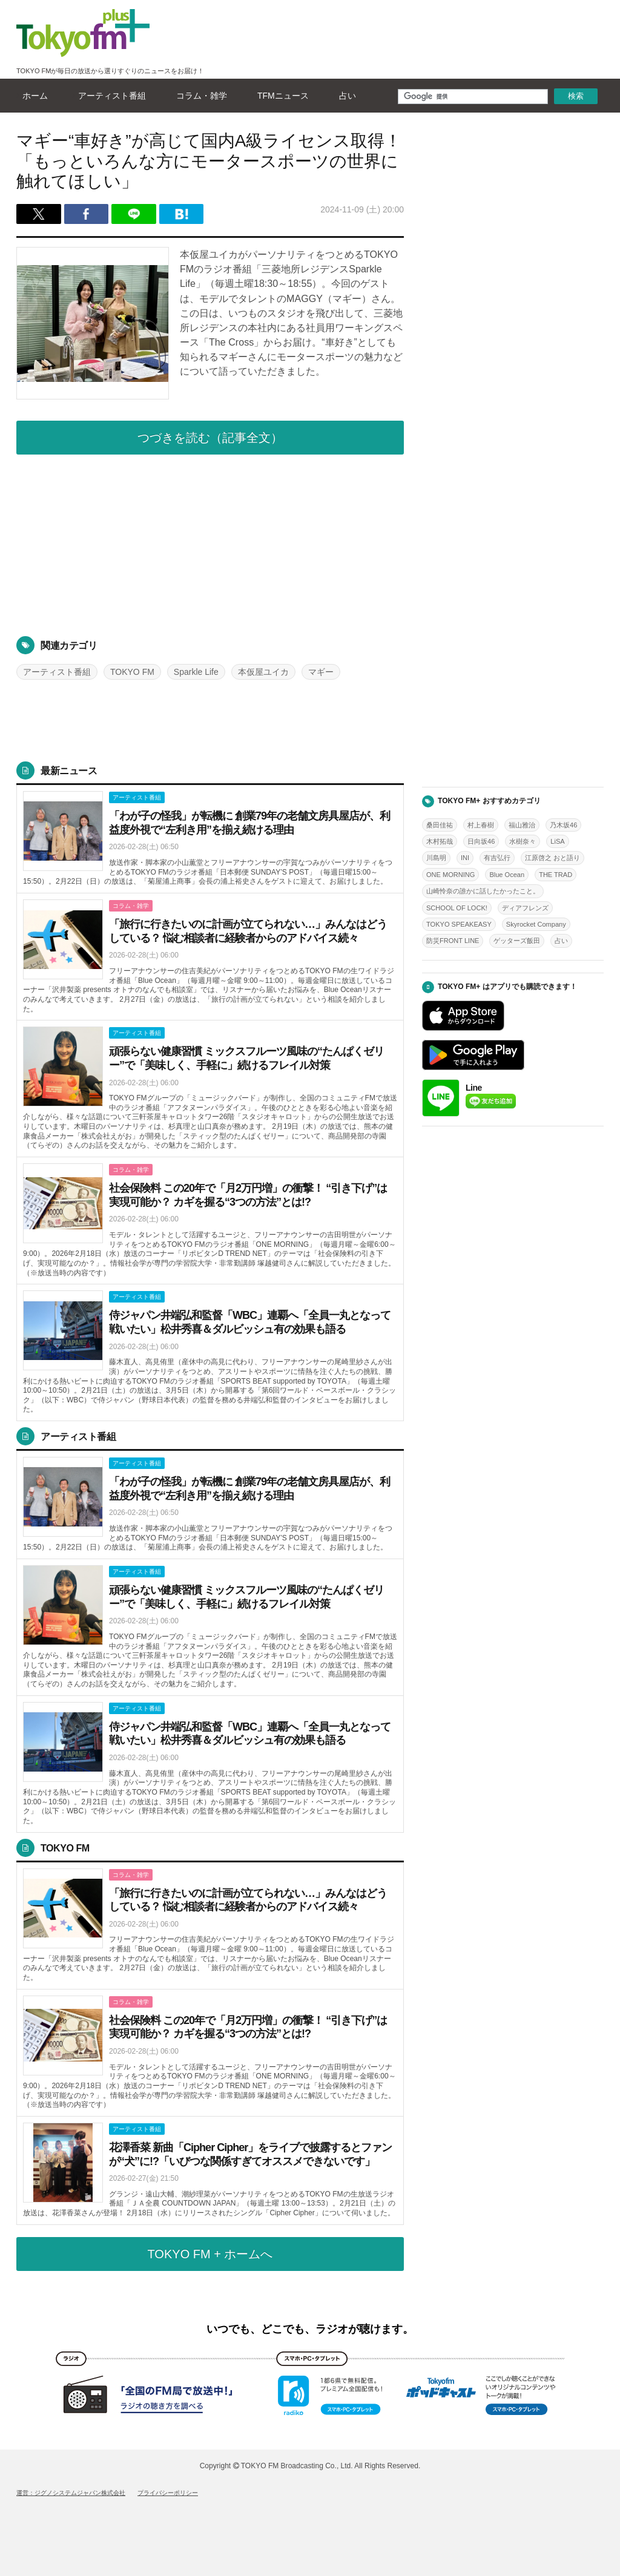  Describe the element at coordinates (70, 2492) in the screenshot. I see `運営：ジグノシステムジャパン株式会社` at that location.